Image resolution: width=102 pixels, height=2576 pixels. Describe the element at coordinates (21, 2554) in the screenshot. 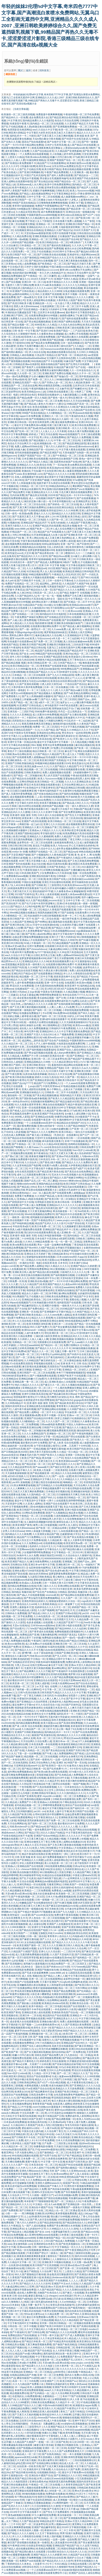

I see `暖暖爱视频免费` at that location.